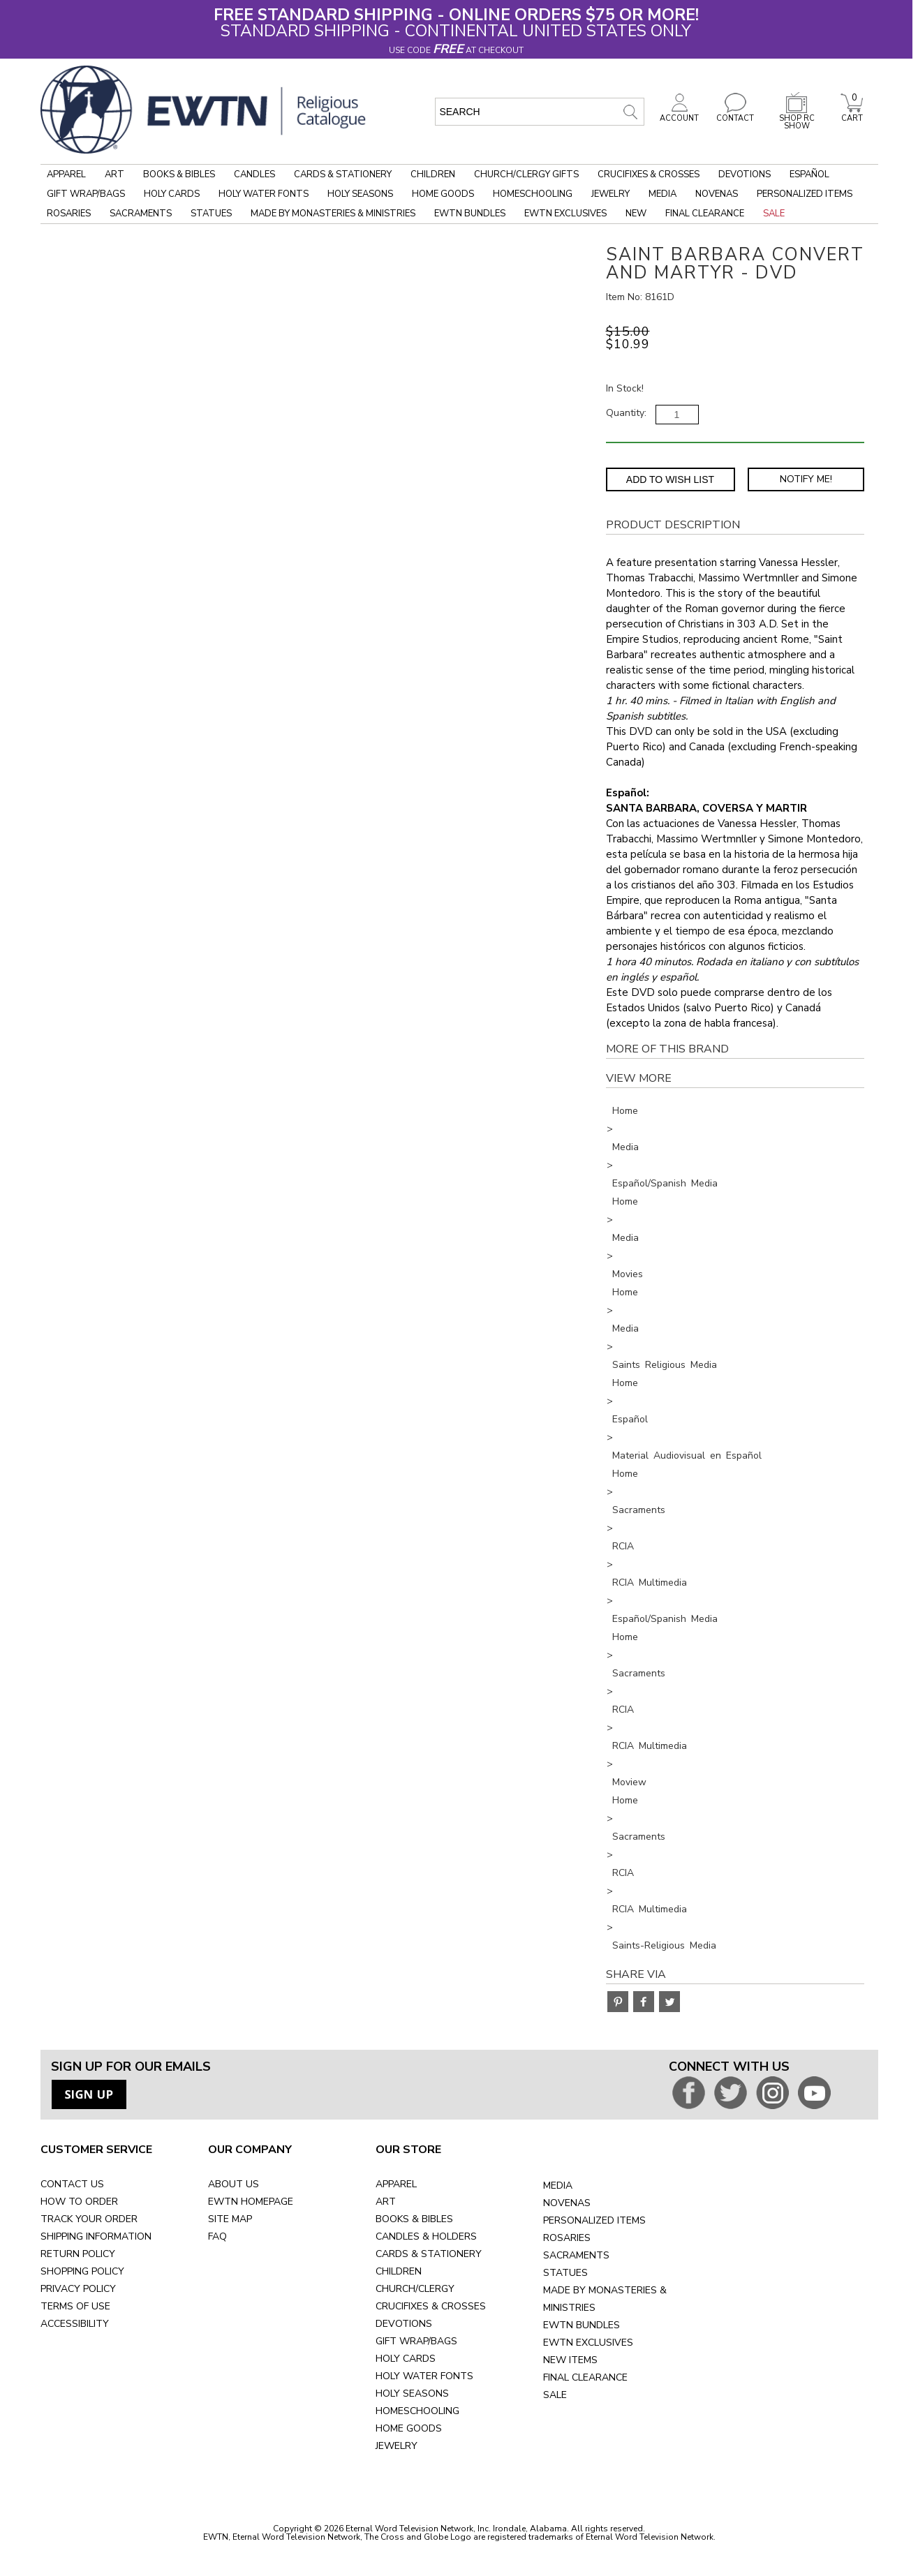 Image resolution: width=918 pixels, height=2576 pixels. I want to click on PRIVACY POLICY, so click(78, 2288).